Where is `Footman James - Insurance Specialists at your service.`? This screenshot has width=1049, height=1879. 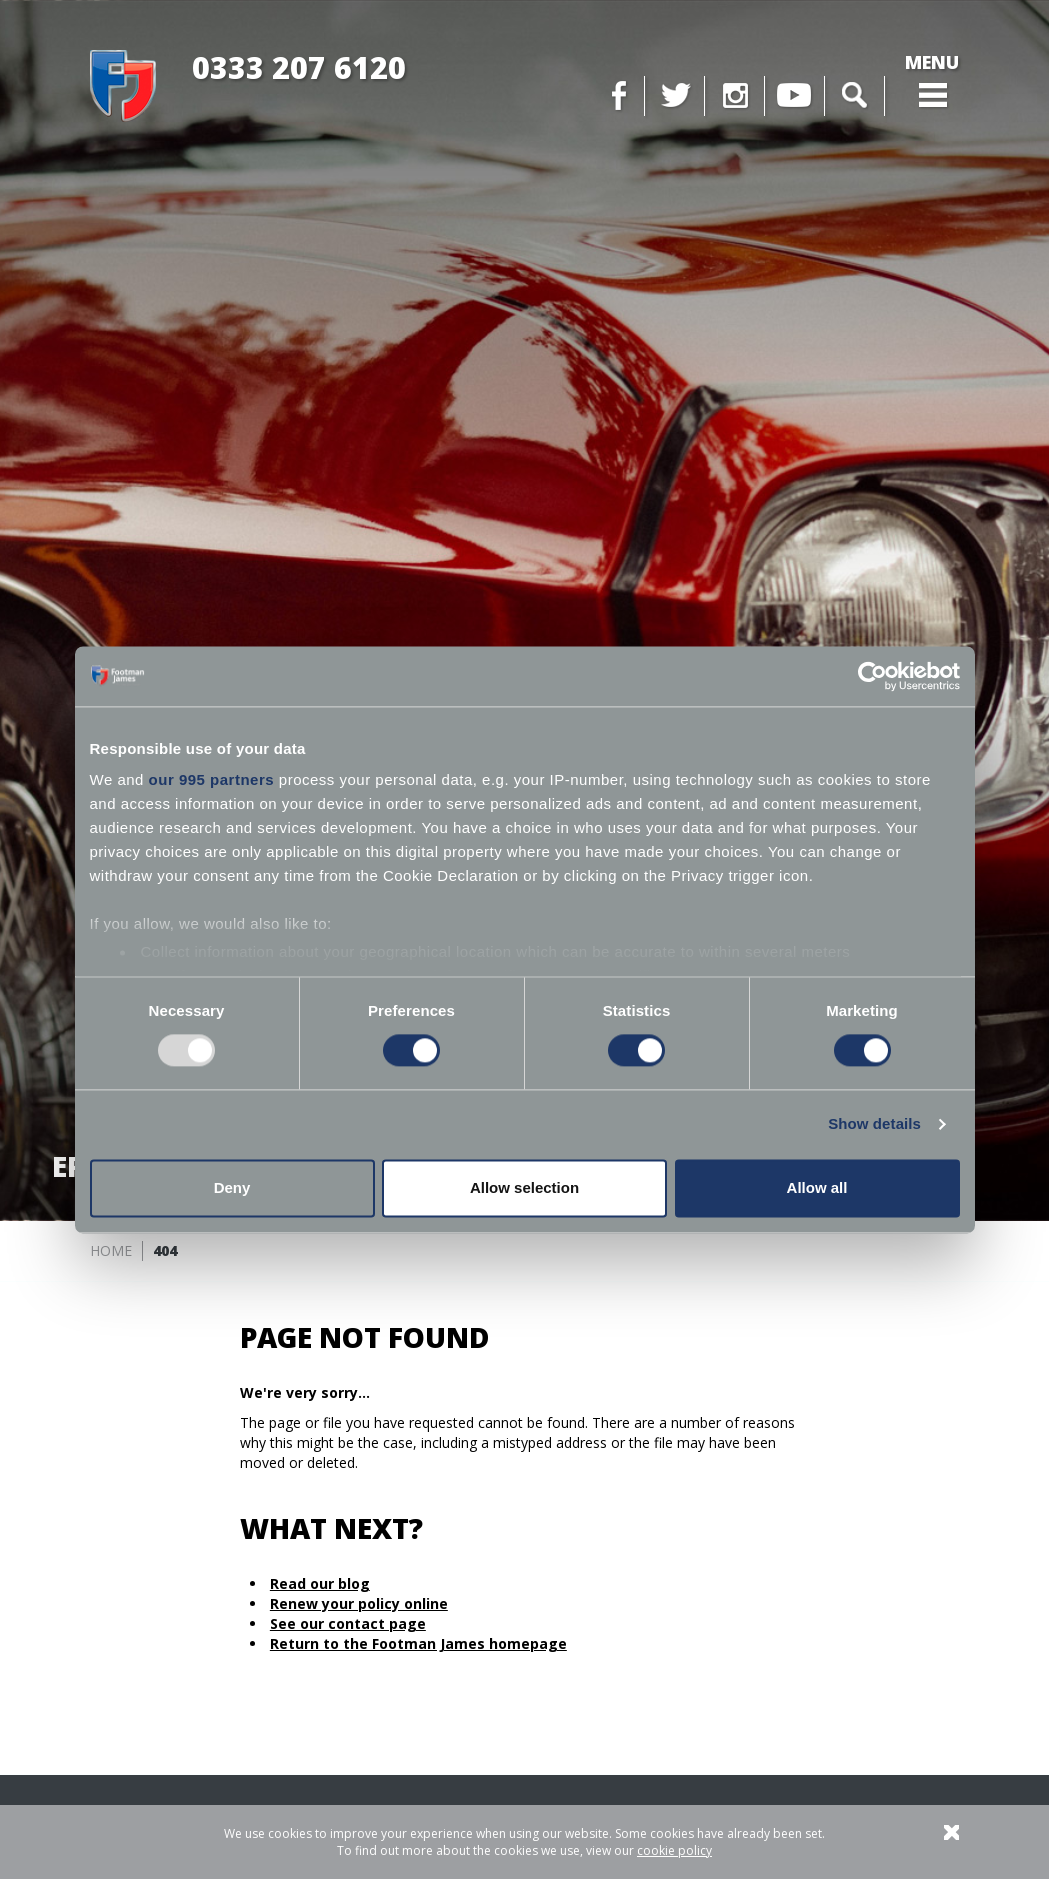
Footman James - Insurance Specialists at your service. is located at coordinates (123, 86).